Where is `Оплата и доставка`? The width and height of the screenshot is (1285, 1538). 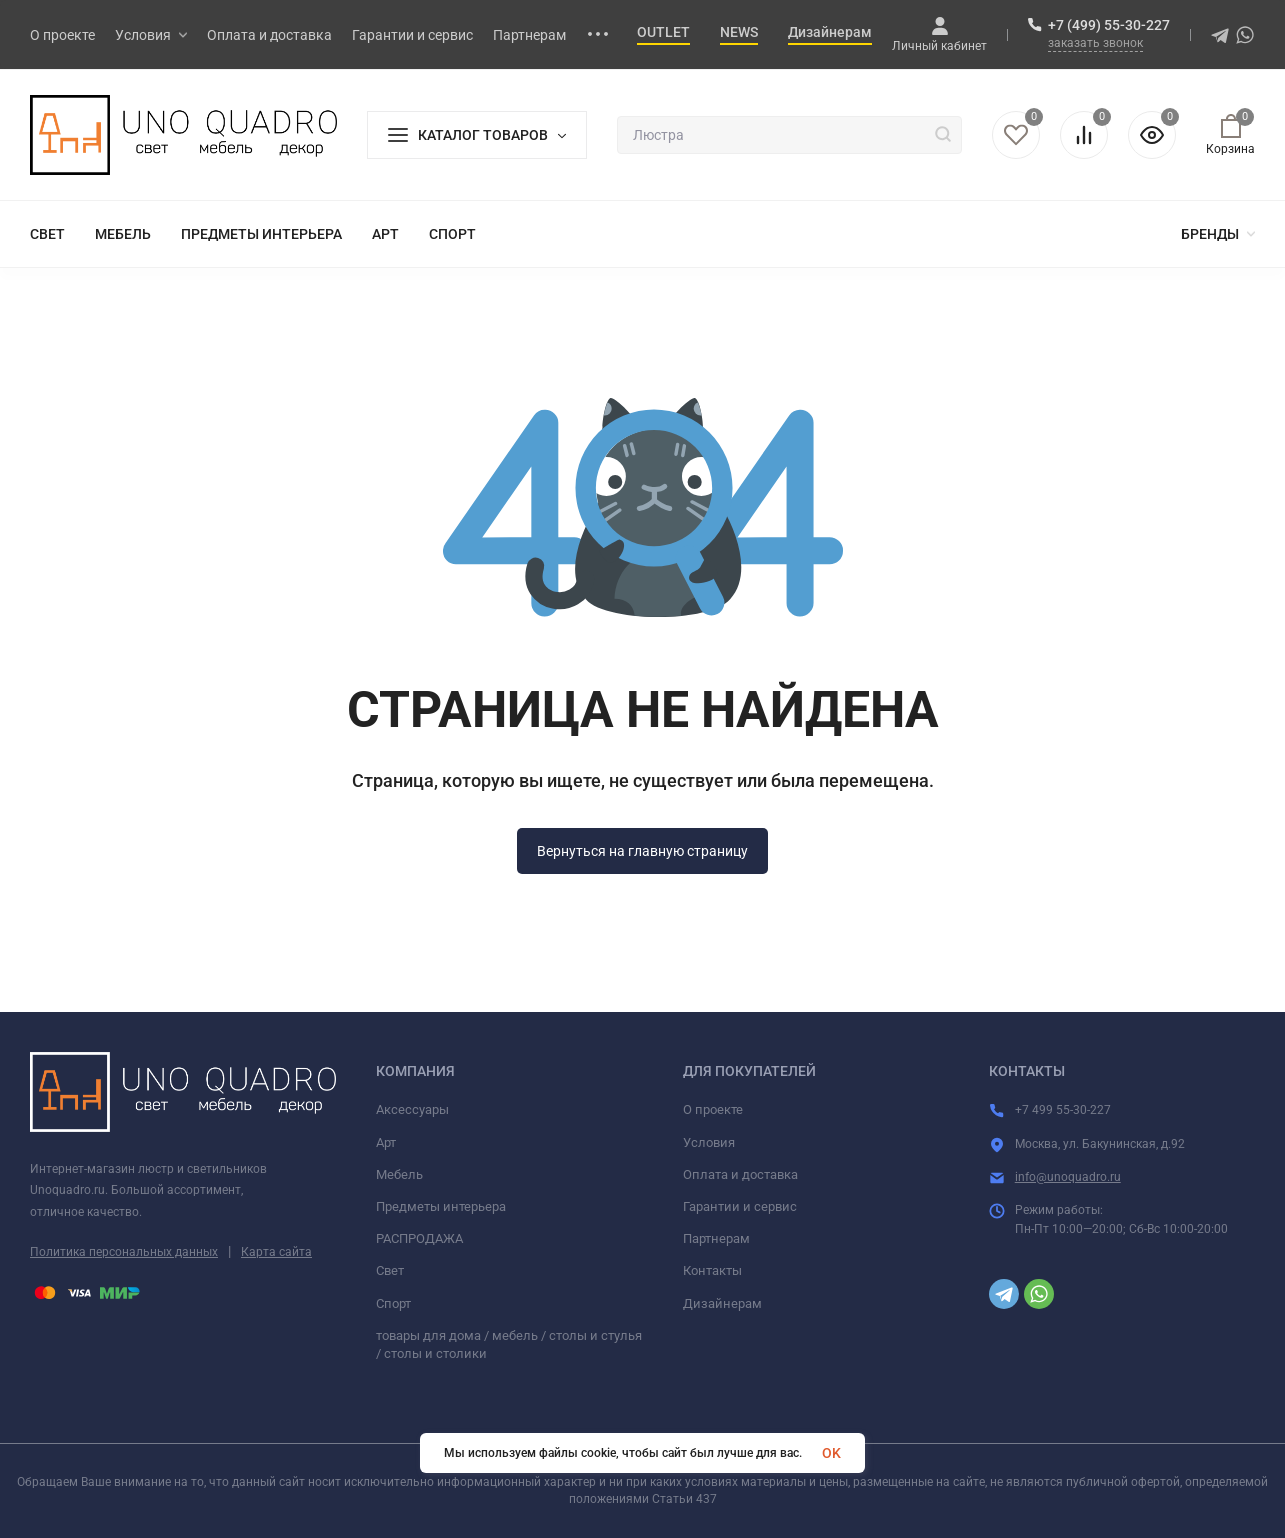 Оплата и доставка is located at coordinates (740, 1174).